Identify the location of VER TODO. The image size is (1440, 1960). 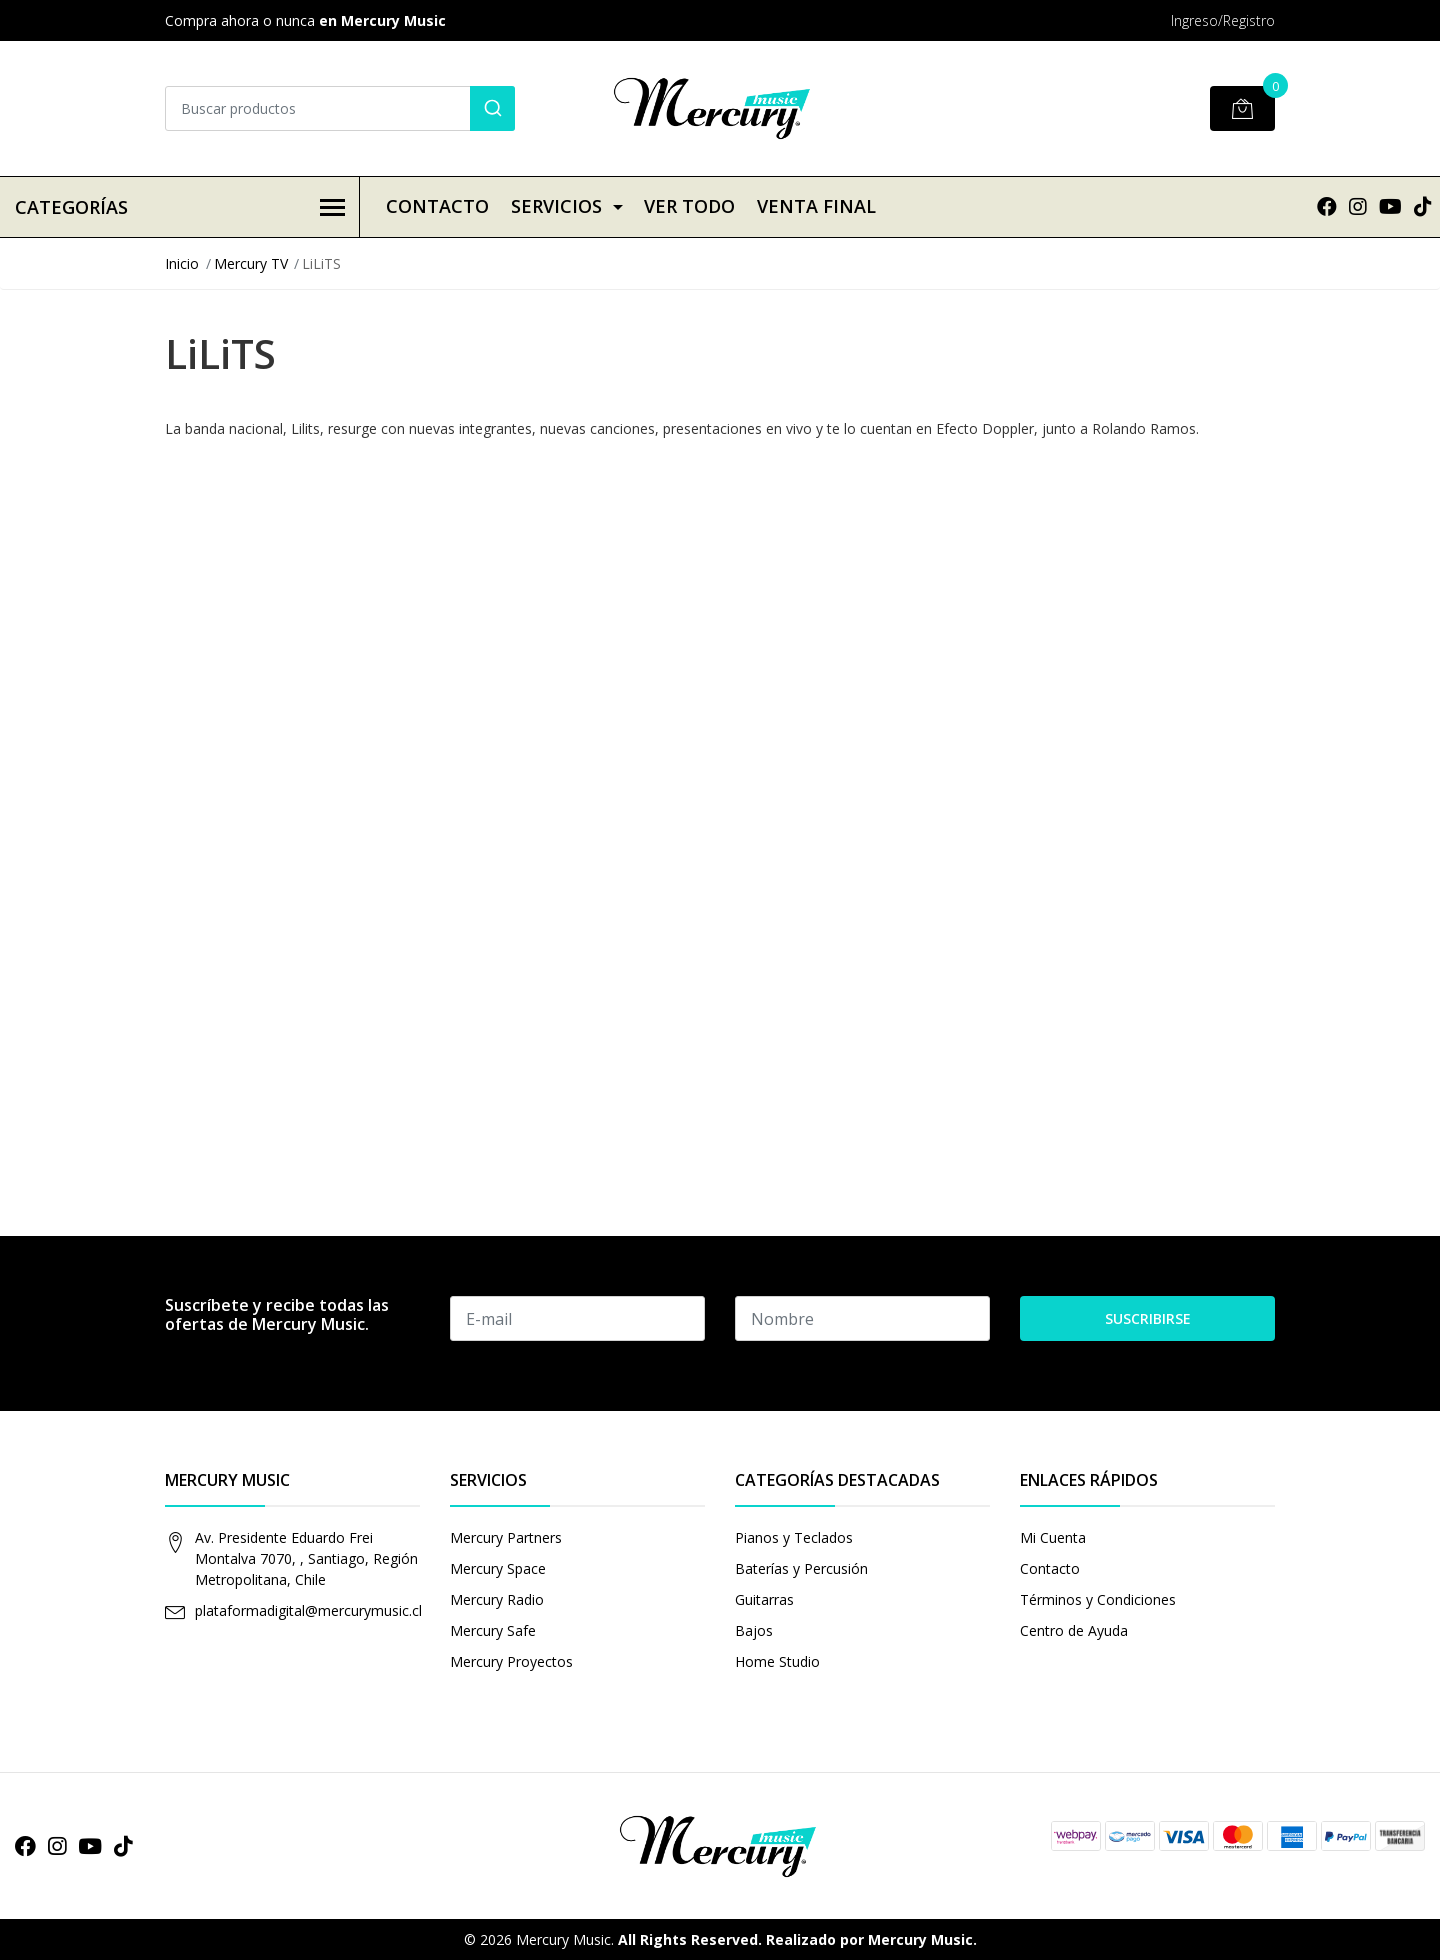
(689, 206).